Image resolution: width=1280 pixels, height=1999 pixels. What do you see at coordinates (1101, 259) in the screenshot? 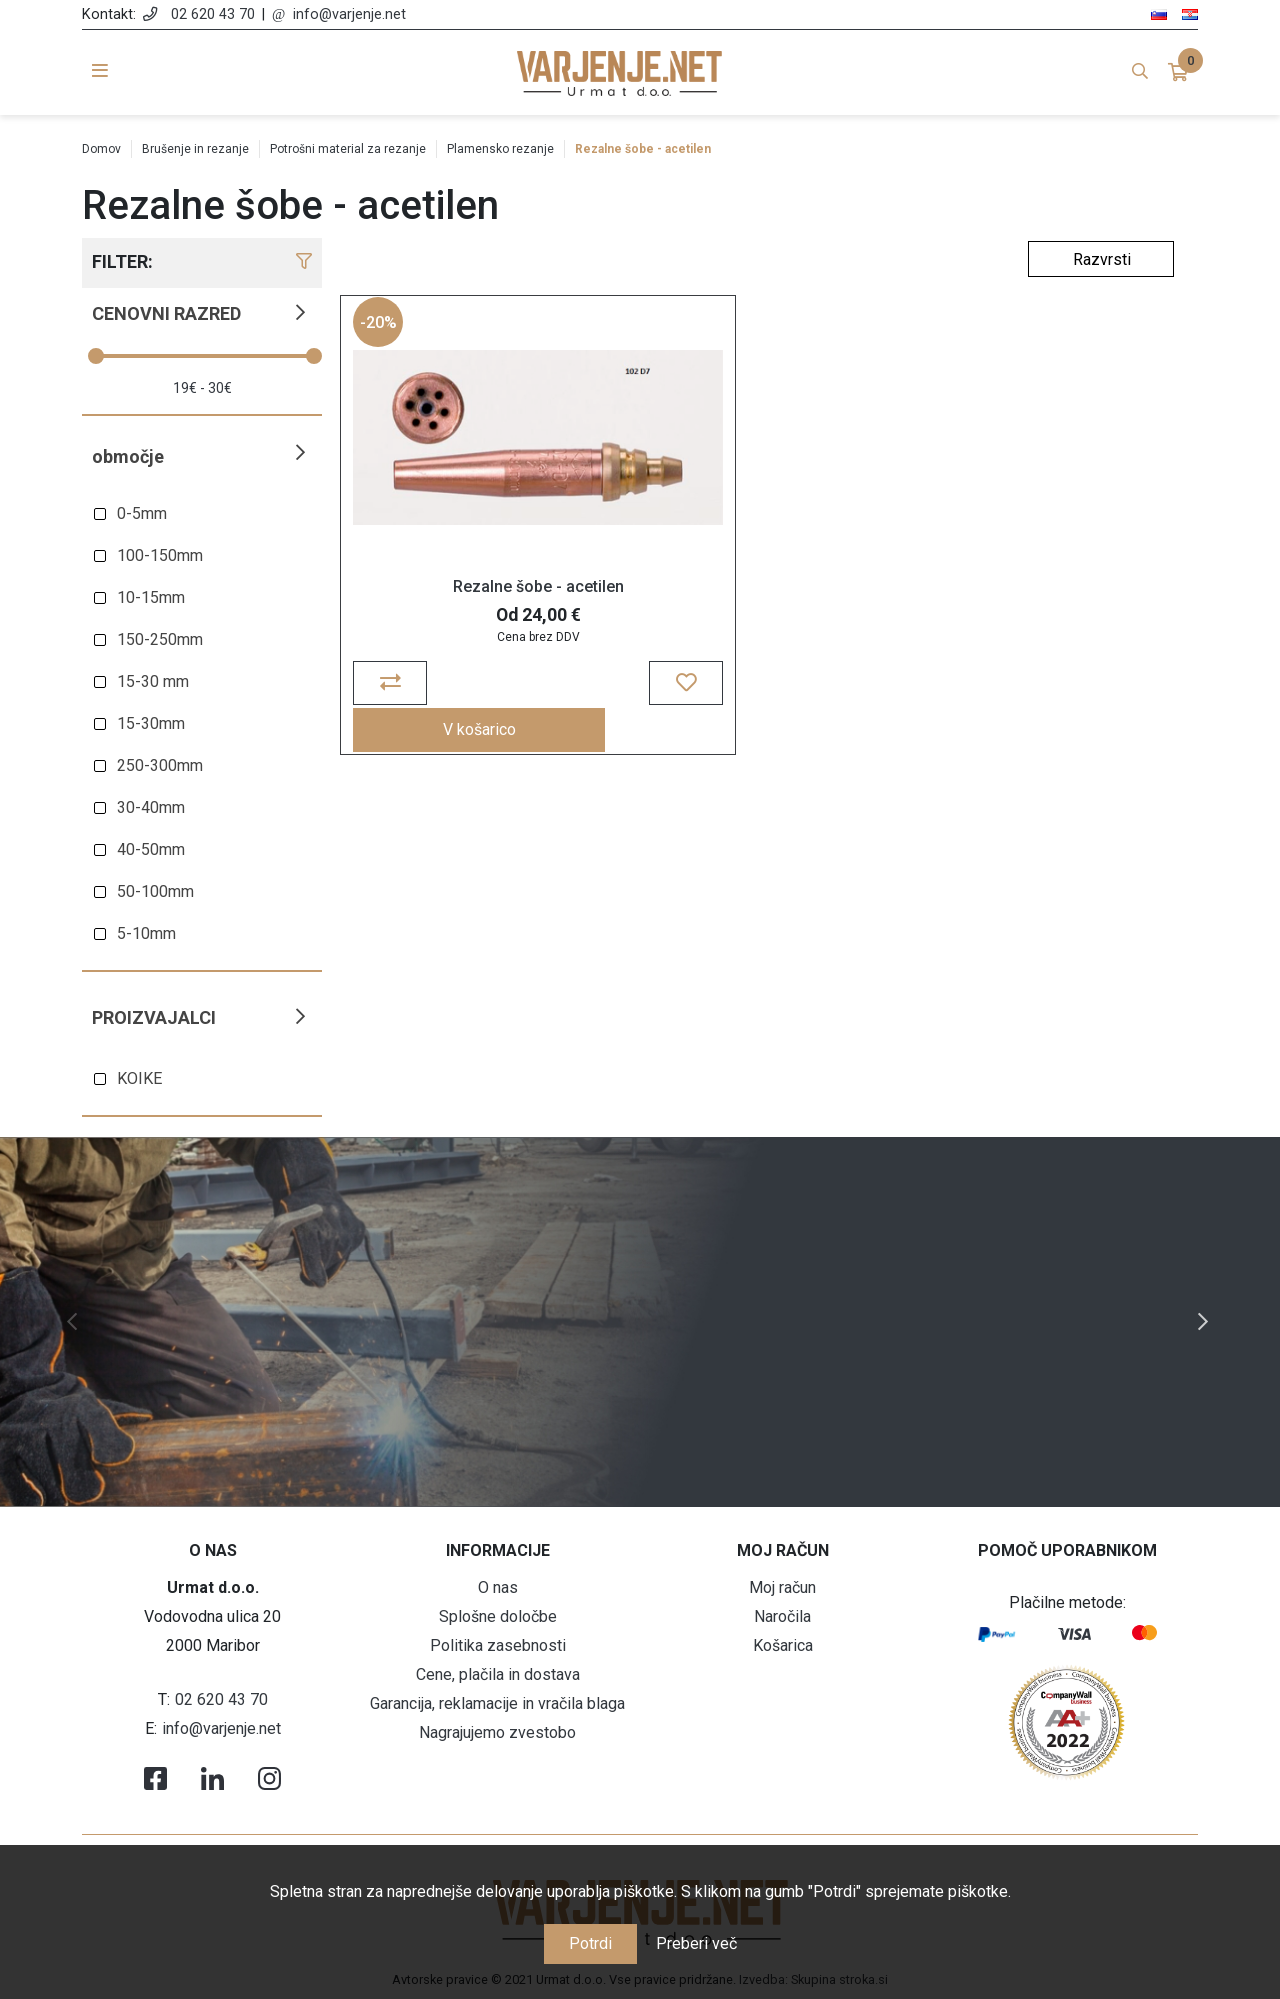
I see `[Select product sort order]` at bounding box center [1101, 259].